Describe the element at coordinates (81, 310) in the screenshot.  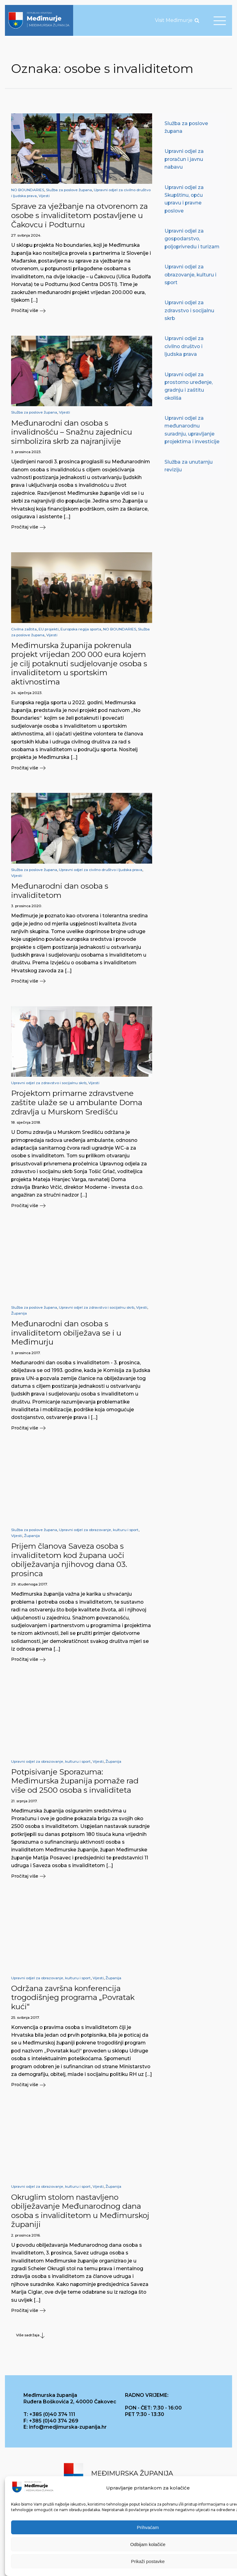
I see `[button]` at that location.